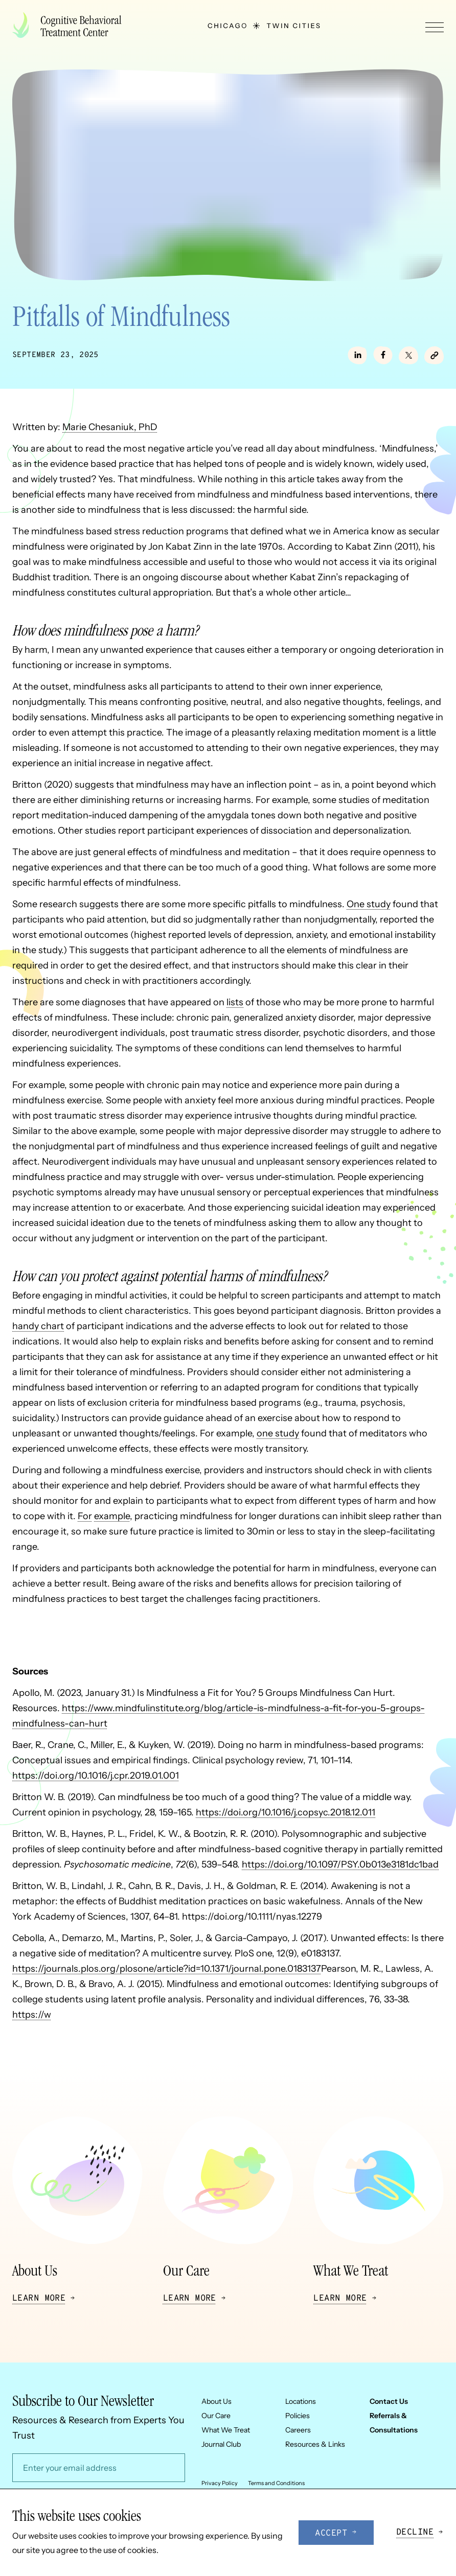  What do you see at coordinates (234, 1002) in the screenshot?
I see `lists` at bounding box center [234, 1002].